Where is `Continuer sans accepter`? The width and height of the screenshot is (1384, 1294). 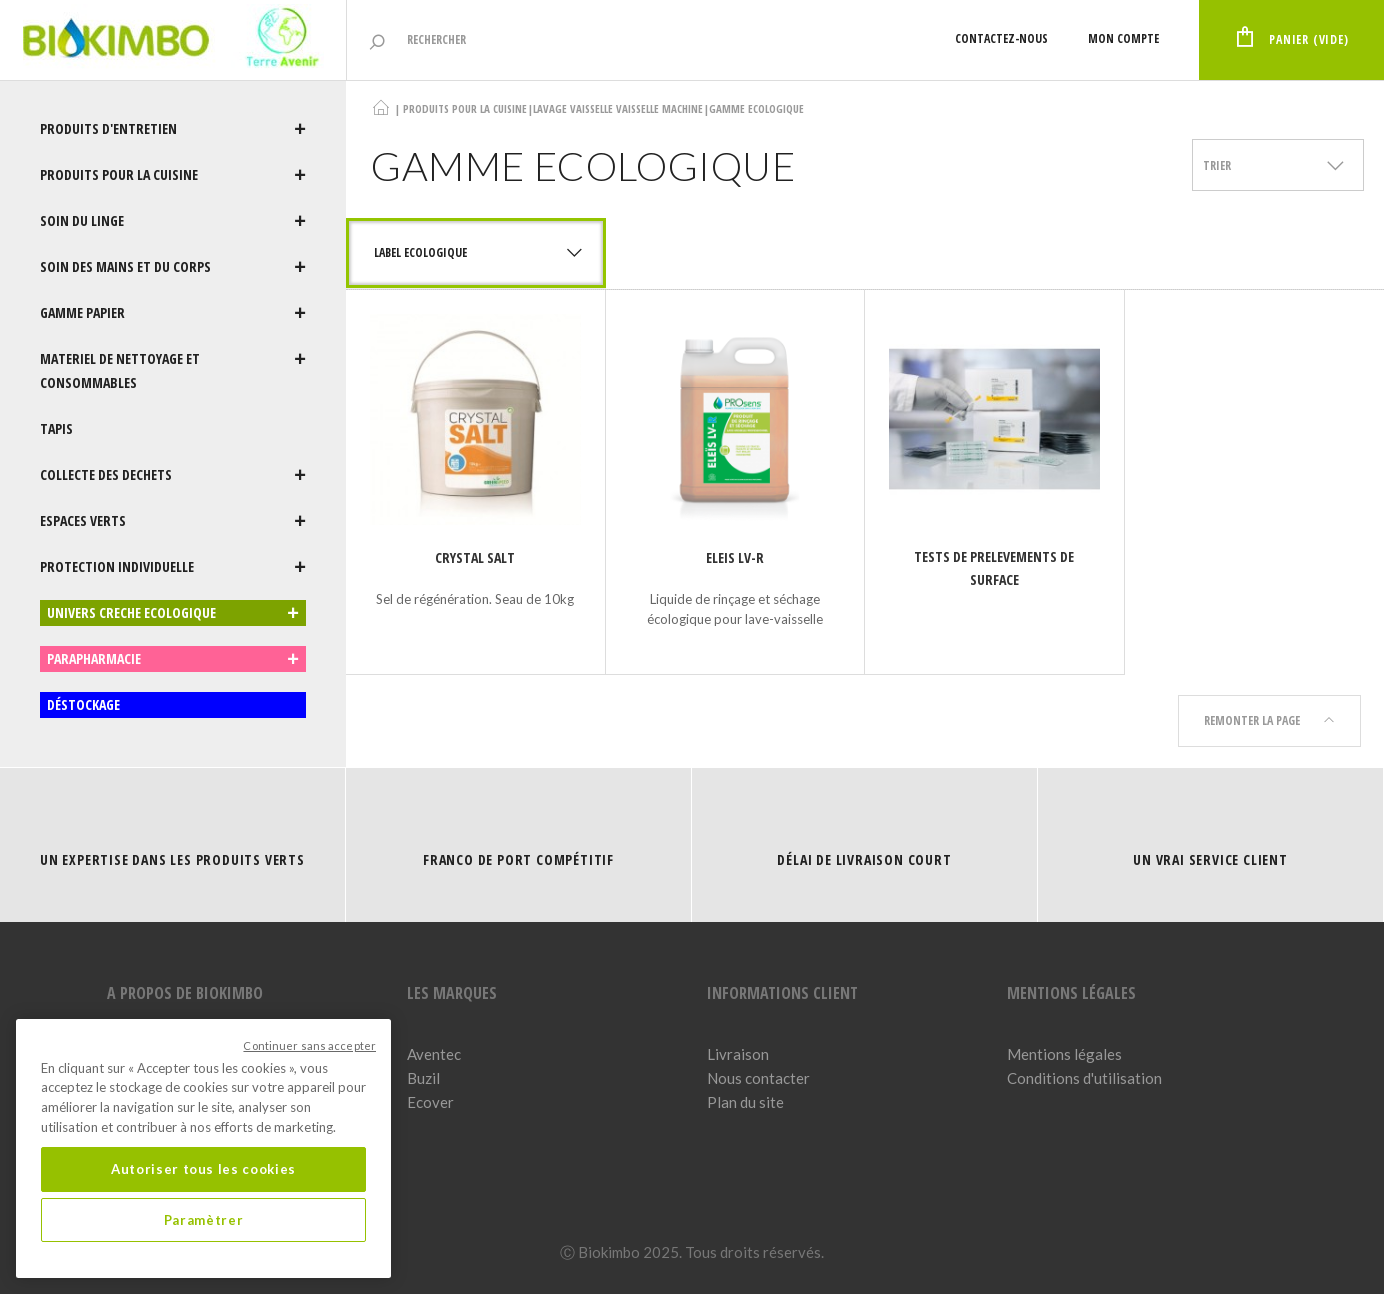
Continuer sans accepter is located at coordinates (309, 1045).